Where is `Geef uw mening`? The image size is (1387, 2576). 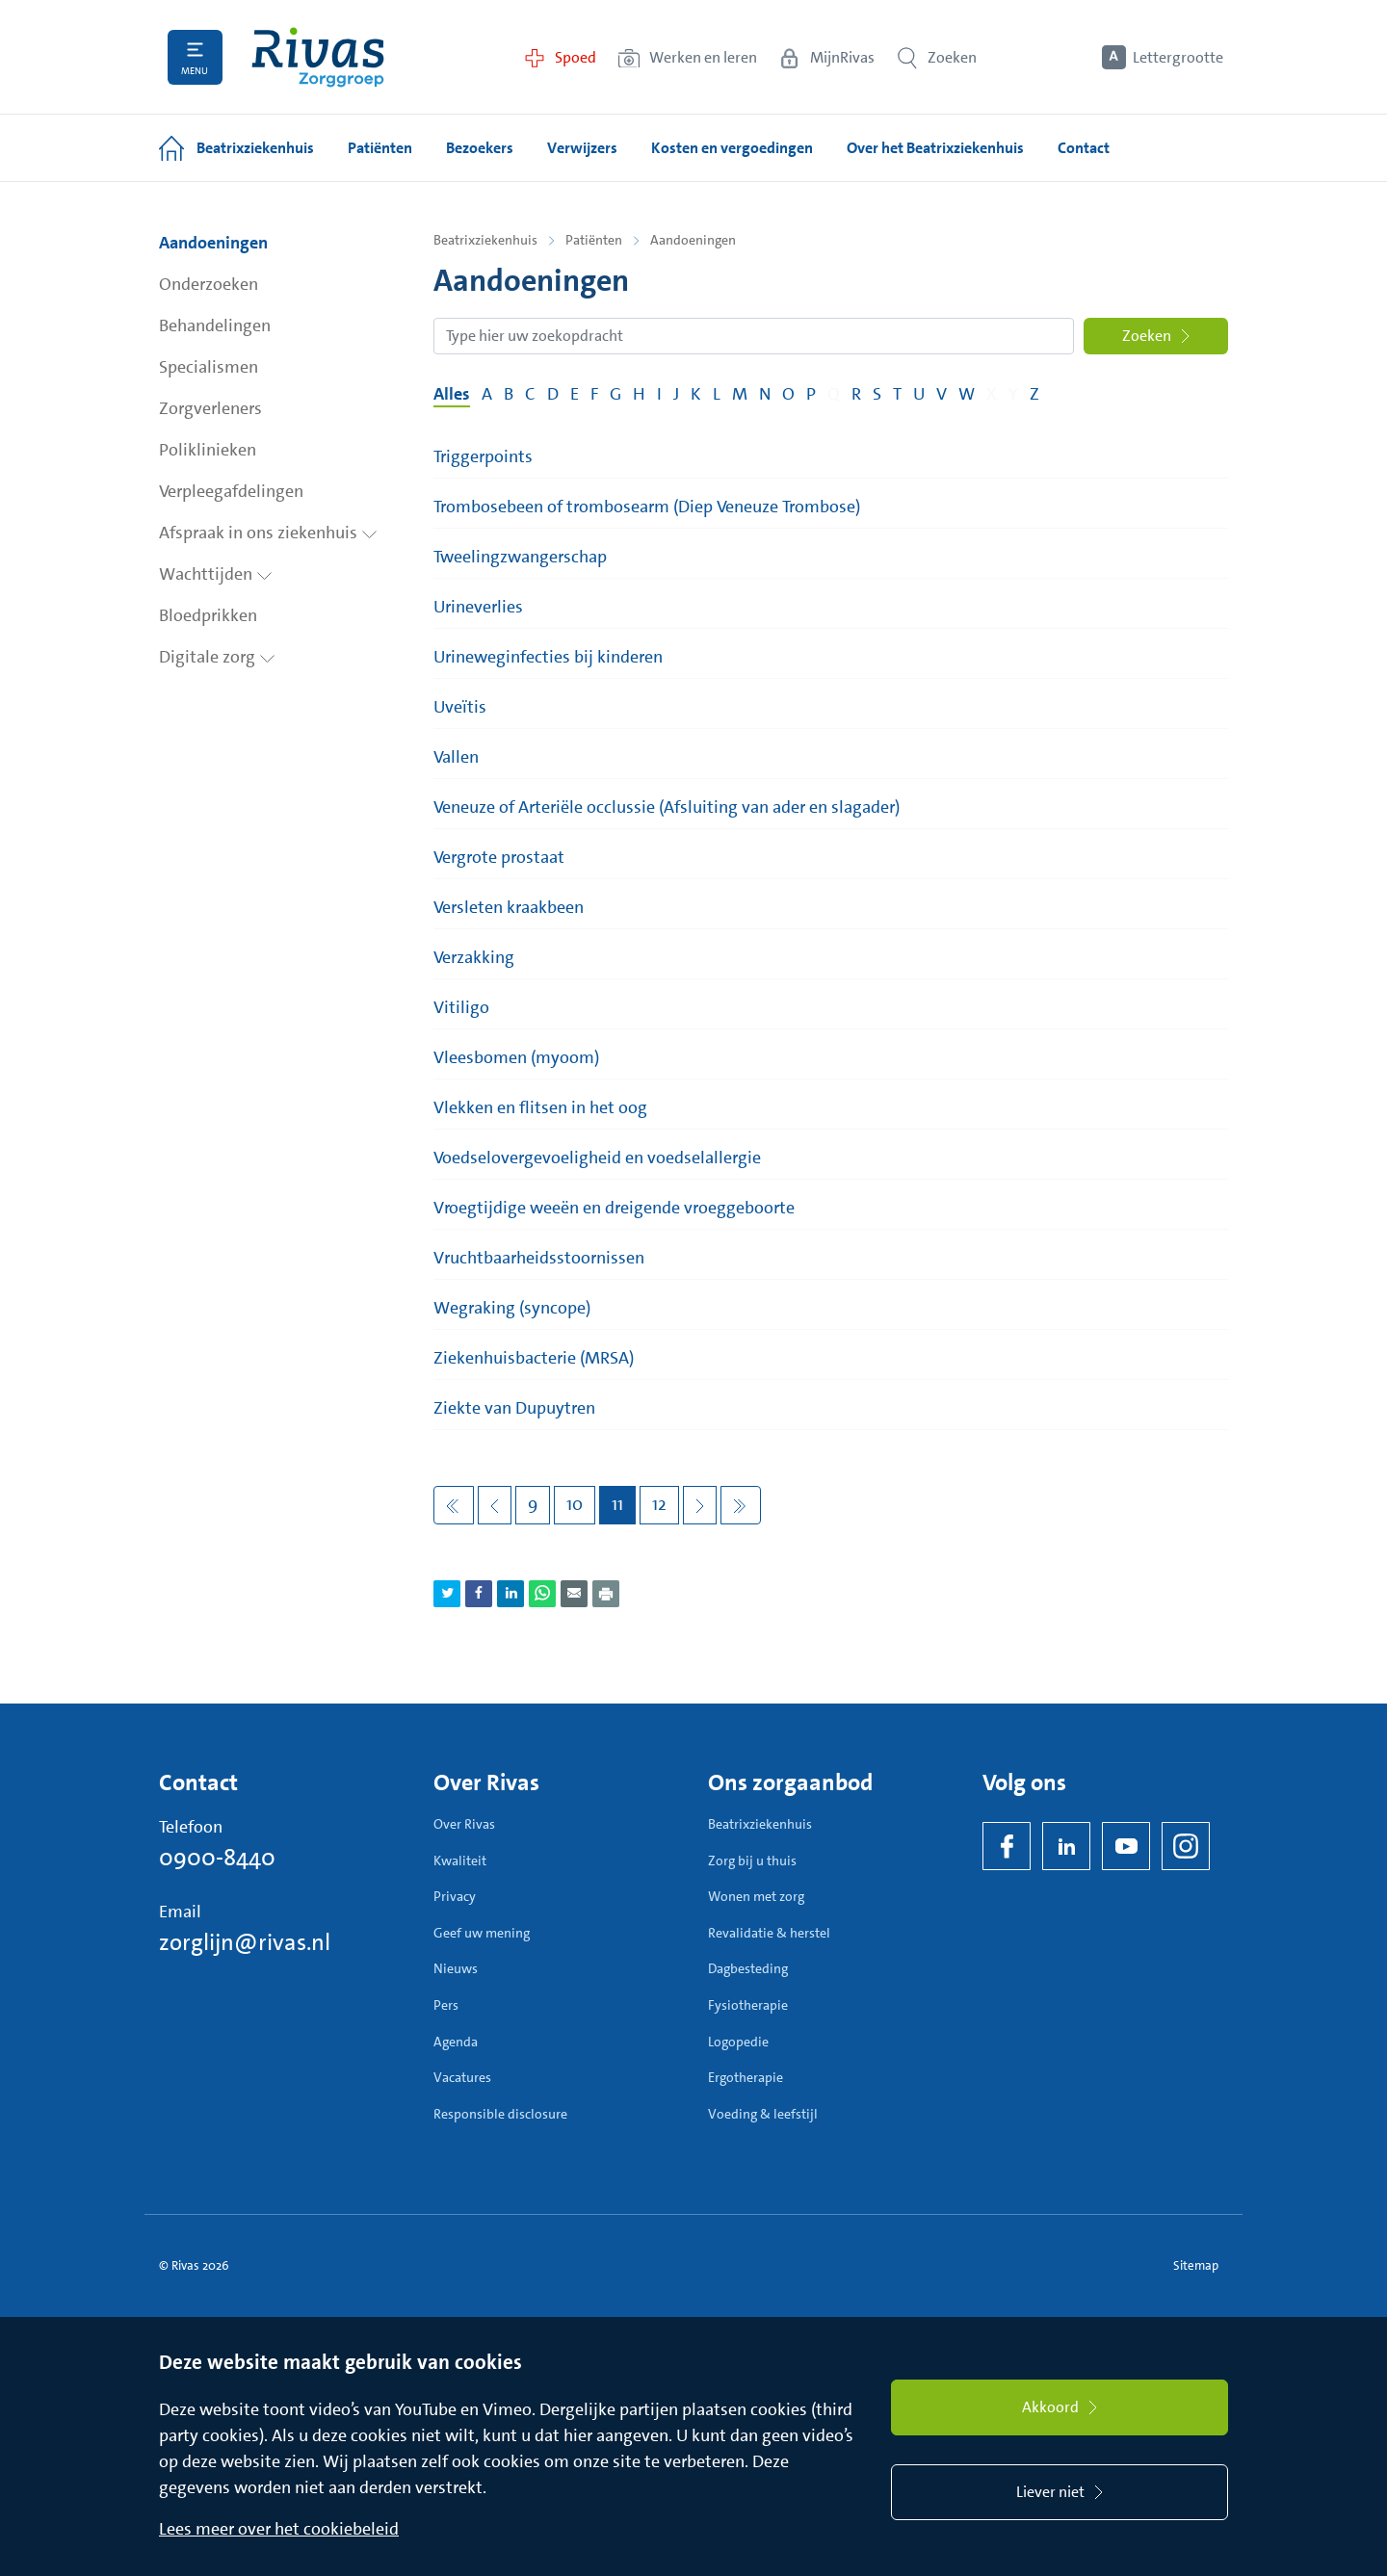 Geef uw mening is located at coordinates (481, 1932).